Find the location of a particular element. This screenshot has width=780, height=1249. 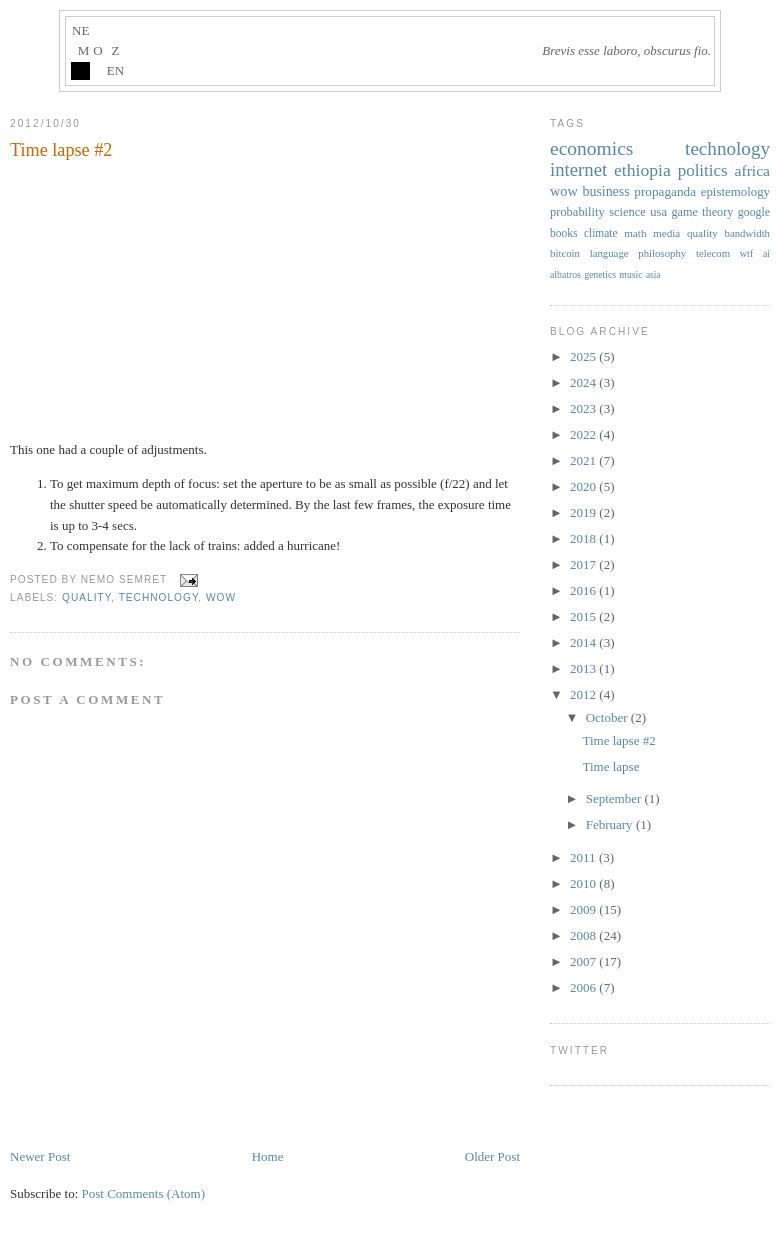

Newer Post is located at coordinates (40, 1156).